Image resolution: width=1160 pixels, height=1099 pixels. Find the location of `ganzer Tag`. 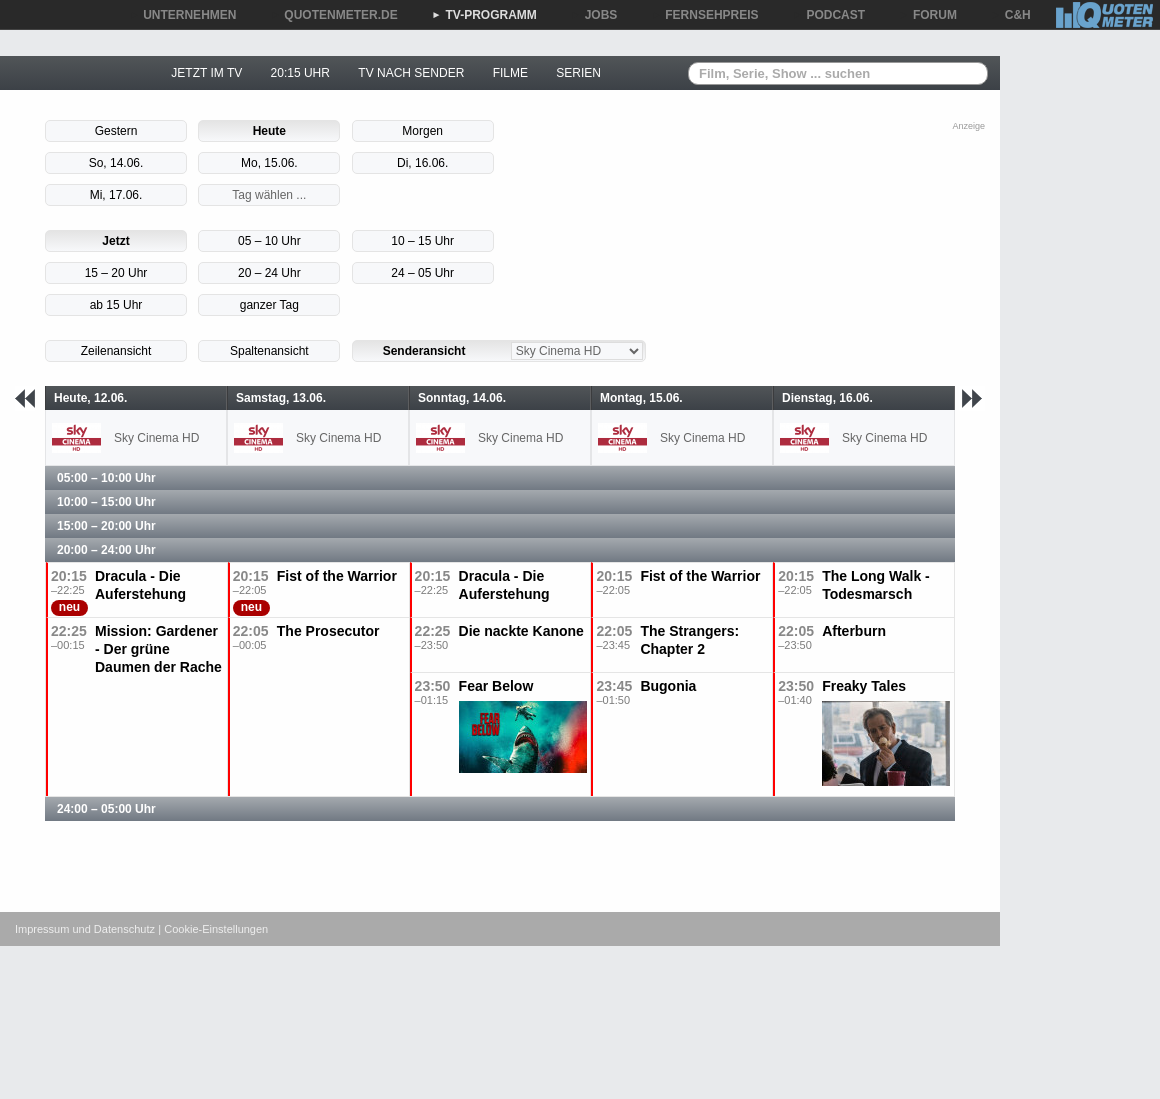

ganzer Tag is located at coordinates (269, 305).